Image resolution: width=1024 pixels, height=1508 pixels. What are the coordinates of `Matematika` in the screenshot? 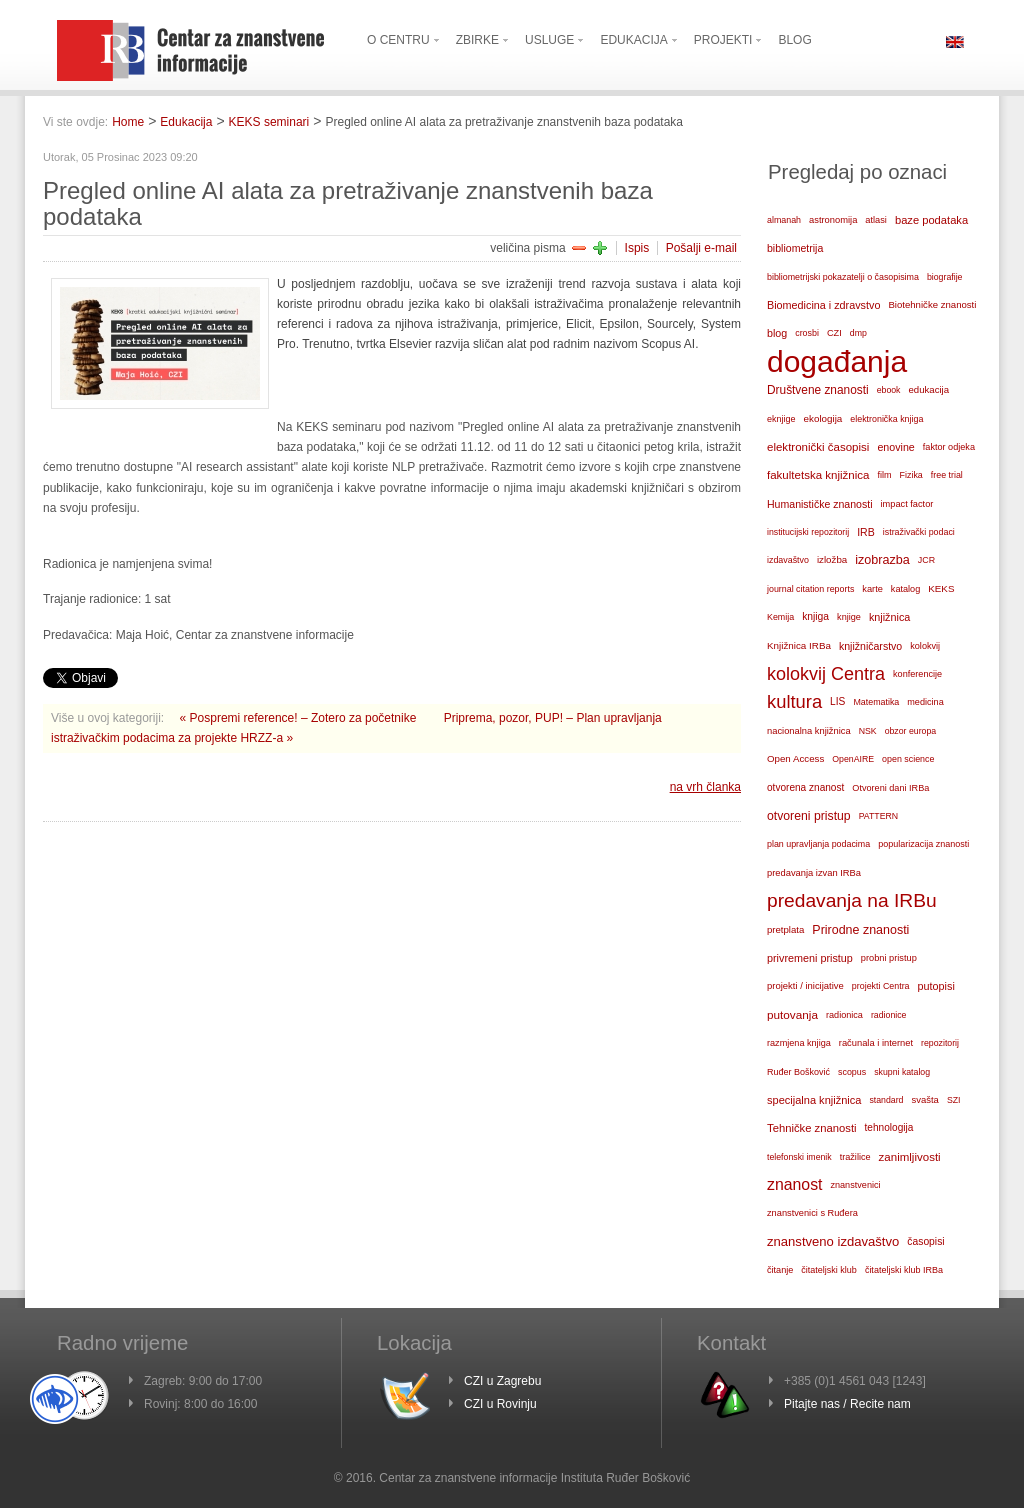 It's located at (876, 702).